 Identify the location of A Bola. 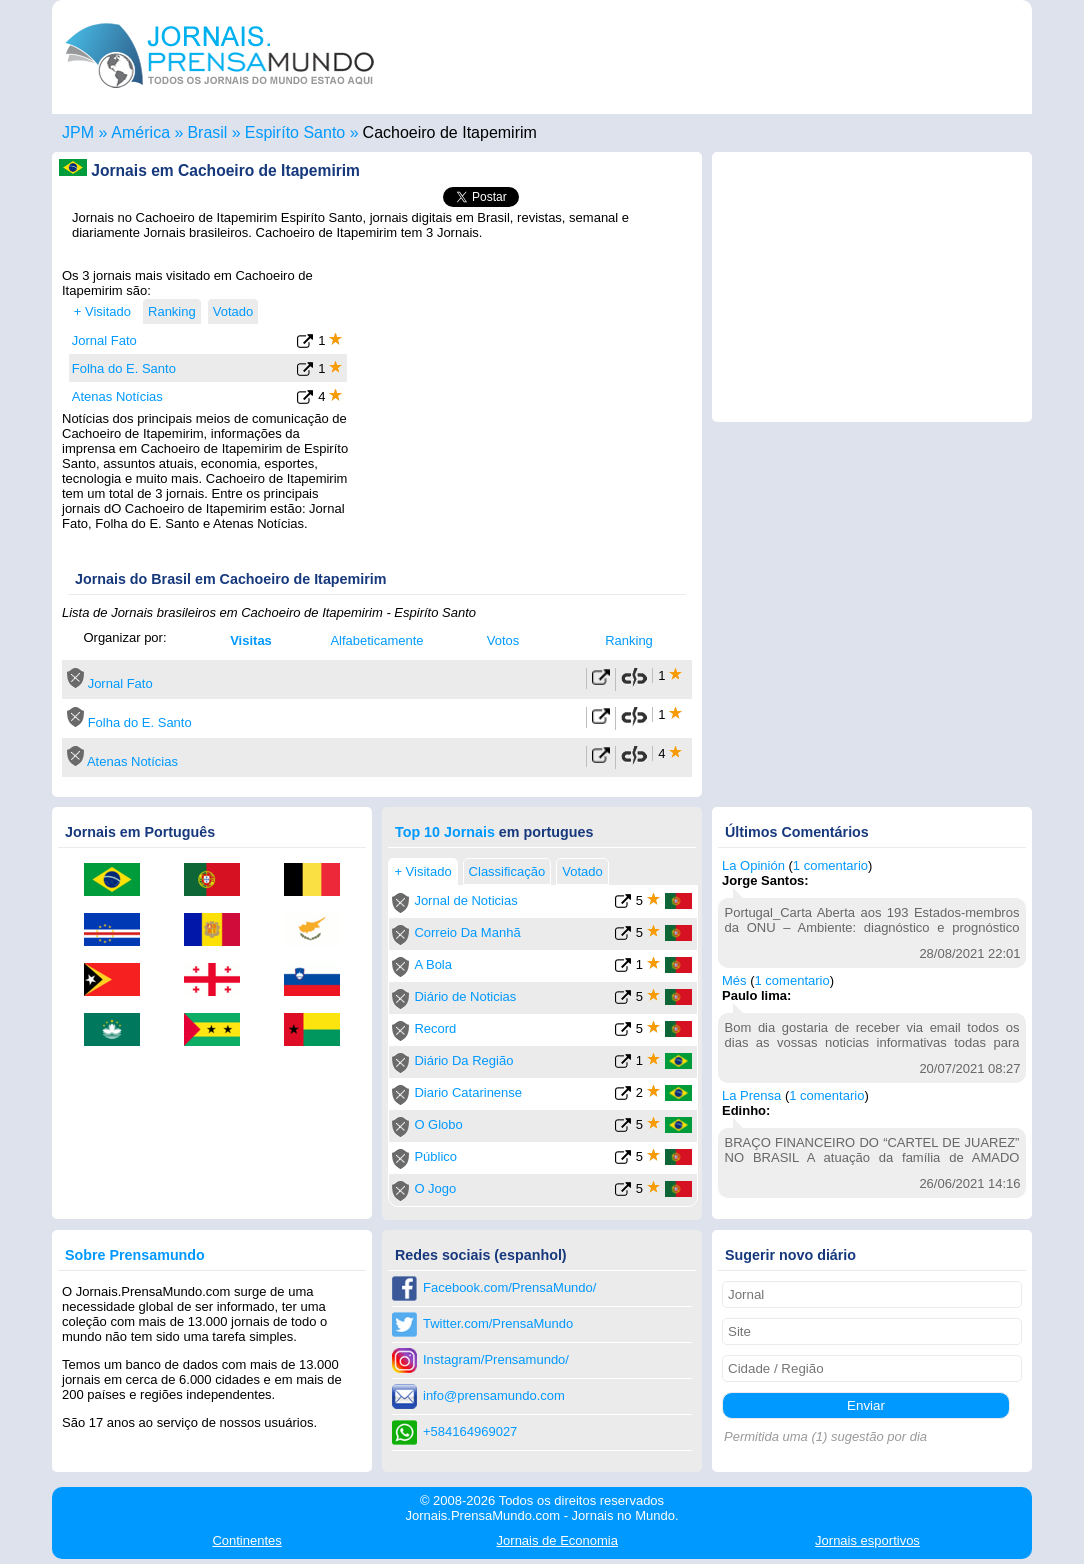
(433, 964).